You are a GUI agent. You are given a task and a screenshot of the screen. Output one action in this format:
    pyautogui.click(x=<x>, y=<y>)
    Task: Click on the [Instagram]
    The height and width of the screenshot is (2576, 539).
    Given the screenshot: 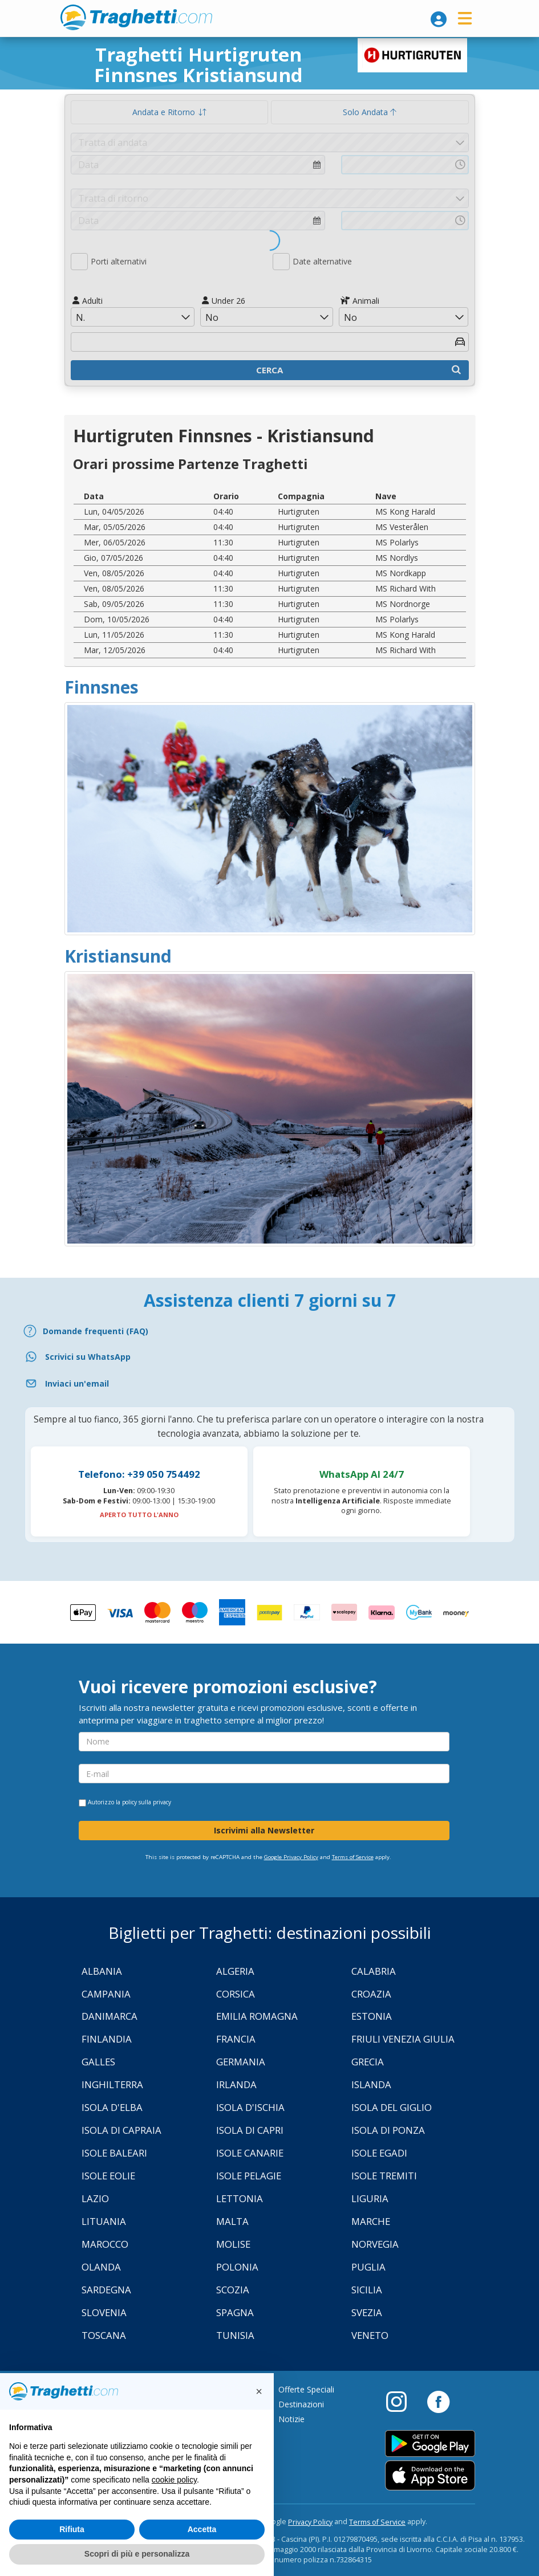 What is the action you would take?
    pyautogui.click(x=402, y=2401)
    